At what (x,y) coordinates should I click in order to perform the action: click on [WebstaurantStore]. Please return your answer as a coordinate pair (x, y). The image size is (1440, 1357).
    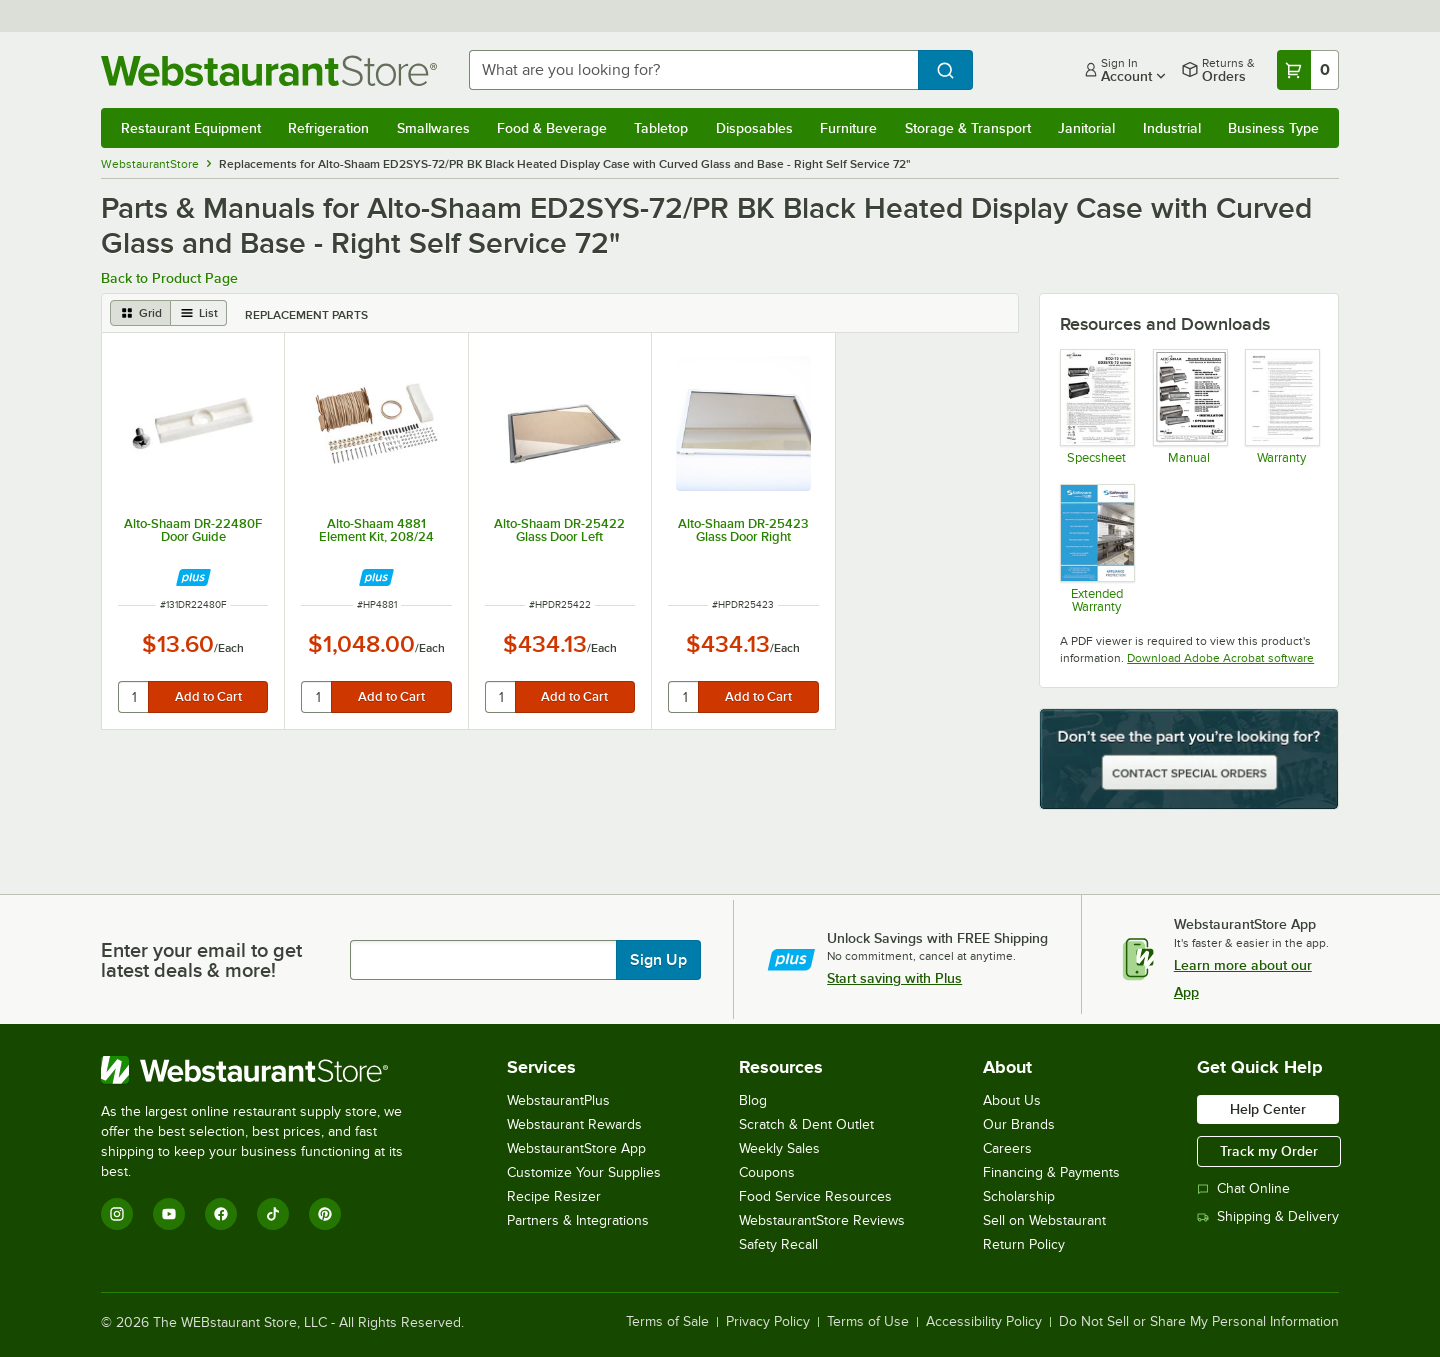
    Looking at the image, I should click on (265, 1070).